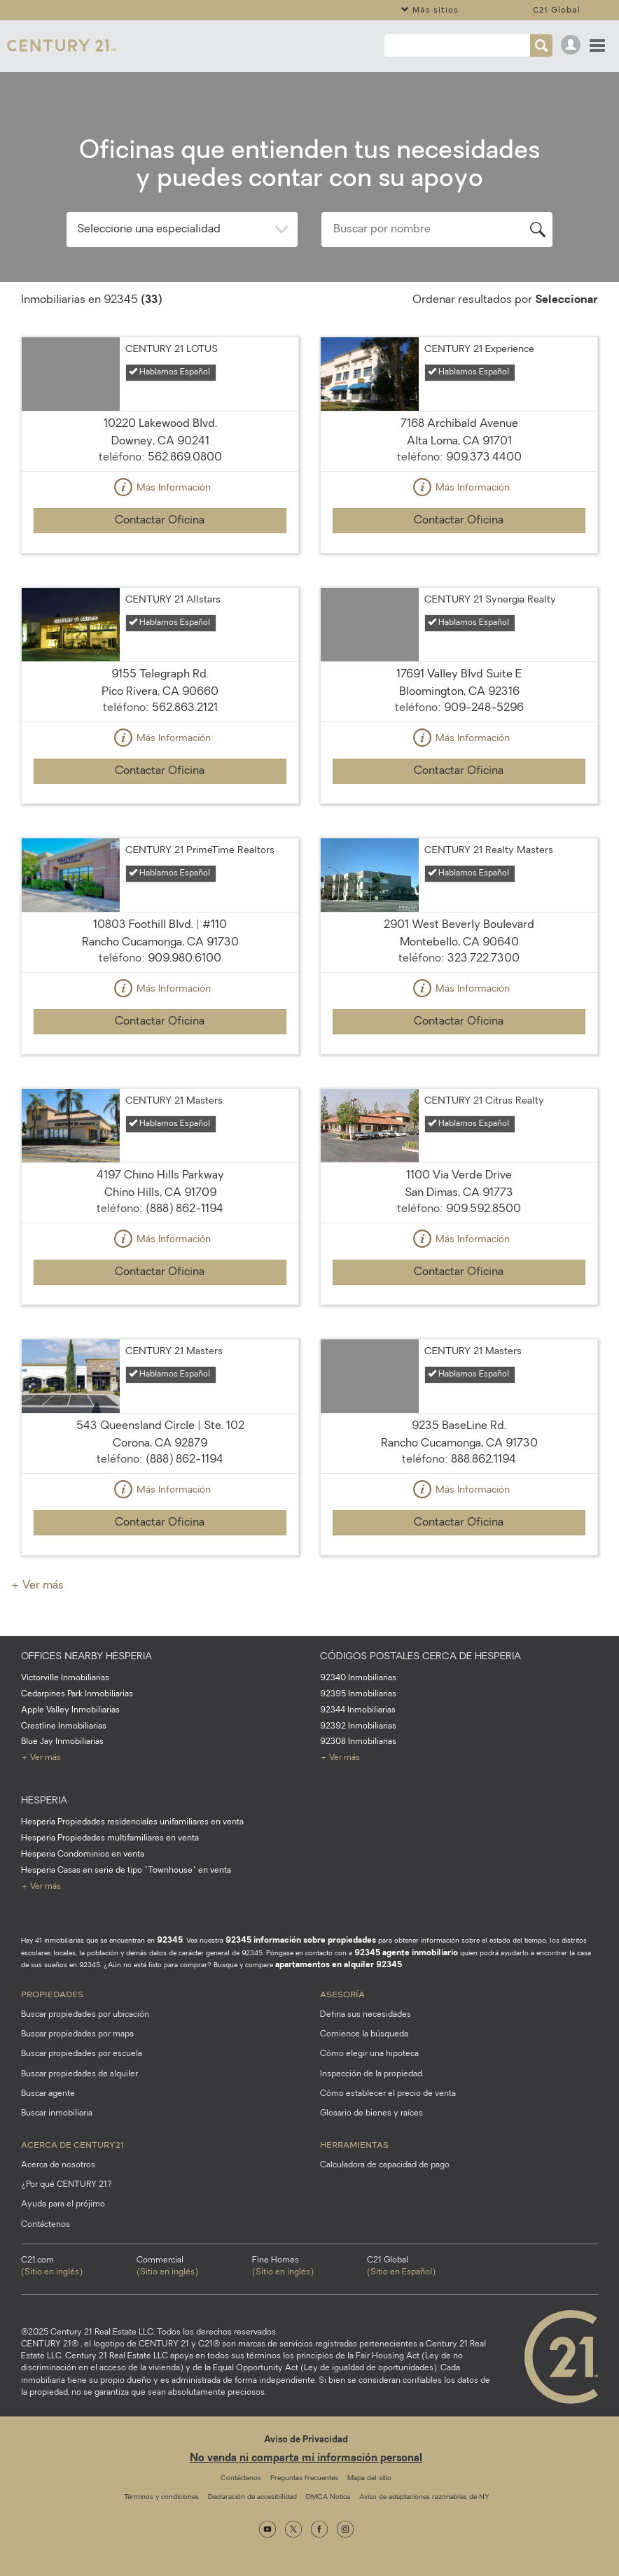  What do you see at coordinates (342, 1993) in the screenshot?
I see `Asesoría` at bounding box center [342, 1993].